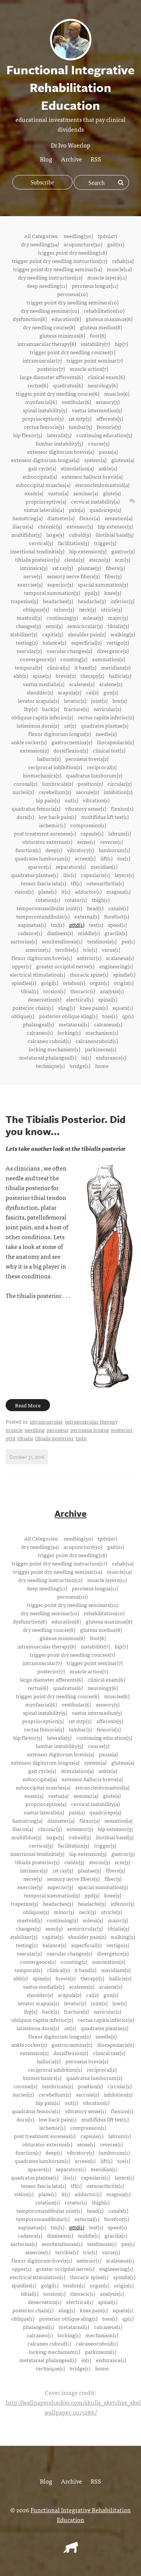 The width and height of the screenshot is (141, 2576). I want to click on muscle action(7), so click(89, 368).